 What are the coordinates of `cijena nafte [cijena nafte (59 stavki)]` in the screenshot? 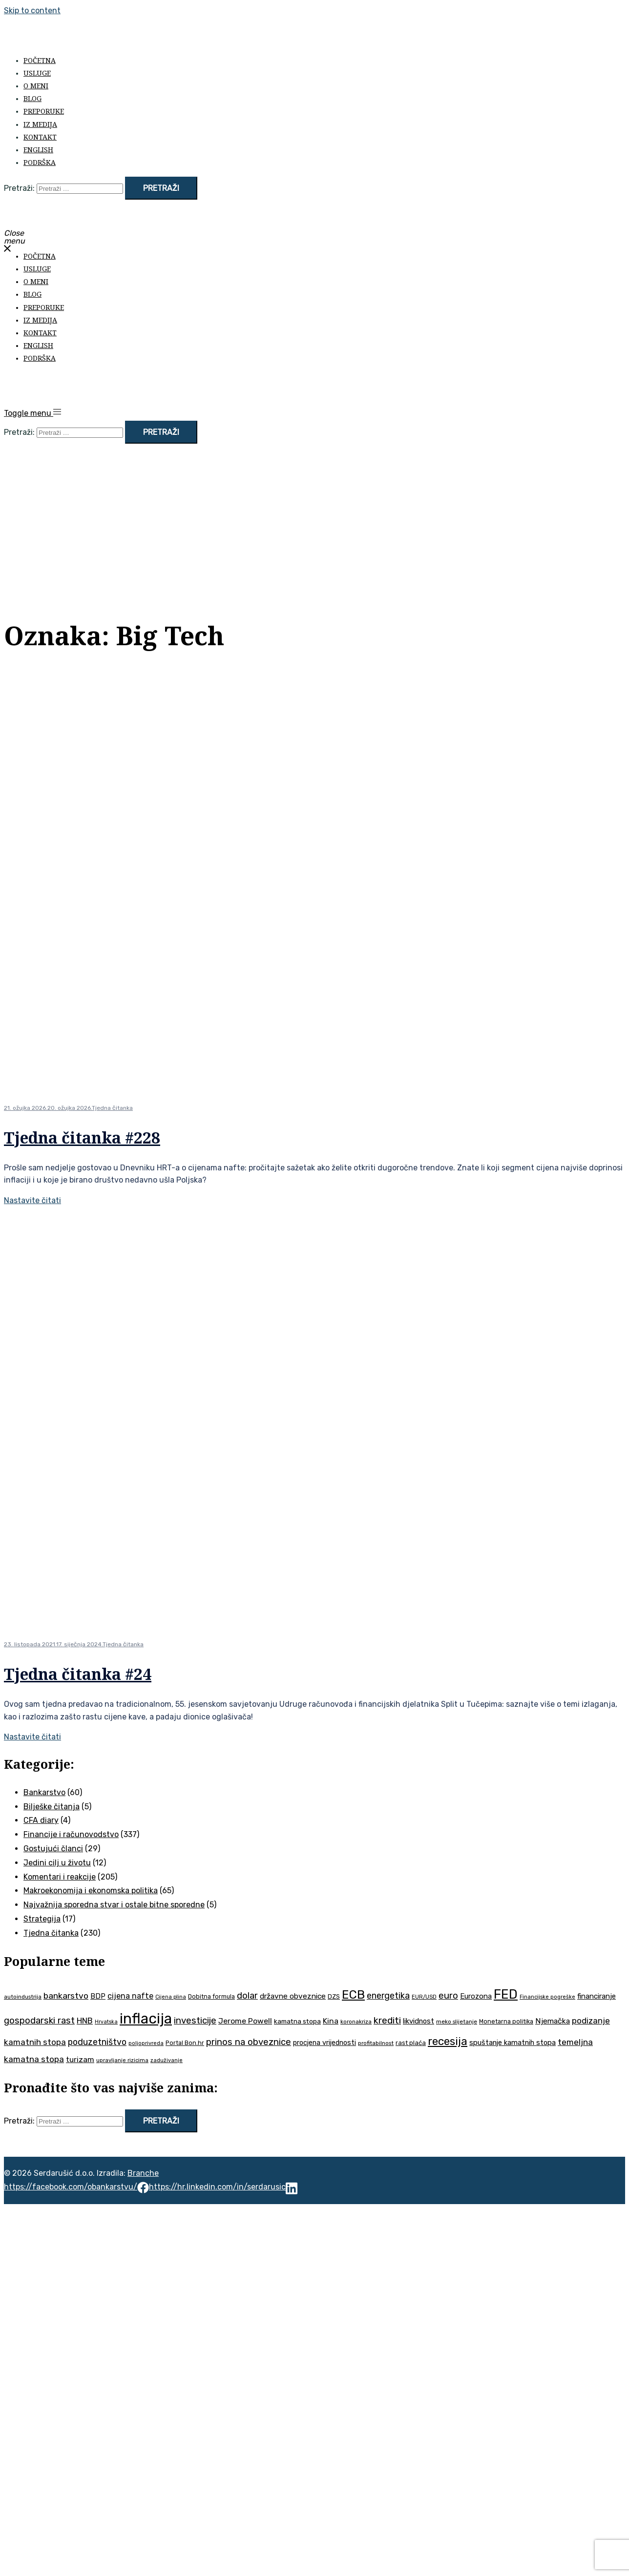 It's located at (130, 1996).